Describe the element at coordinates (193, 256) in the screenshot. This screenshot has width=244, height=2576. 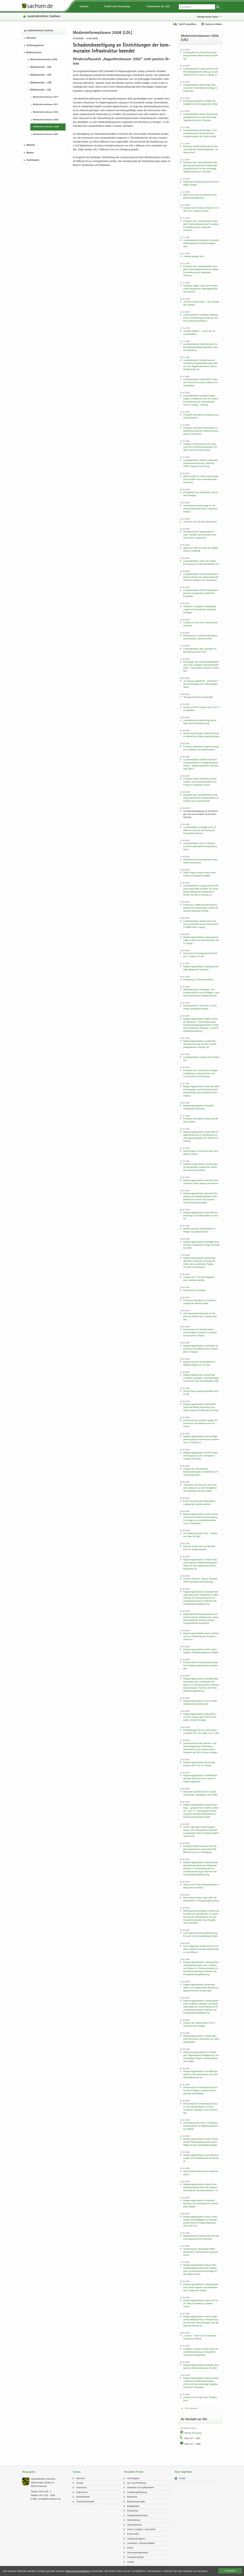
I see `„Leip­zig spie­gelt sich“` at that location.